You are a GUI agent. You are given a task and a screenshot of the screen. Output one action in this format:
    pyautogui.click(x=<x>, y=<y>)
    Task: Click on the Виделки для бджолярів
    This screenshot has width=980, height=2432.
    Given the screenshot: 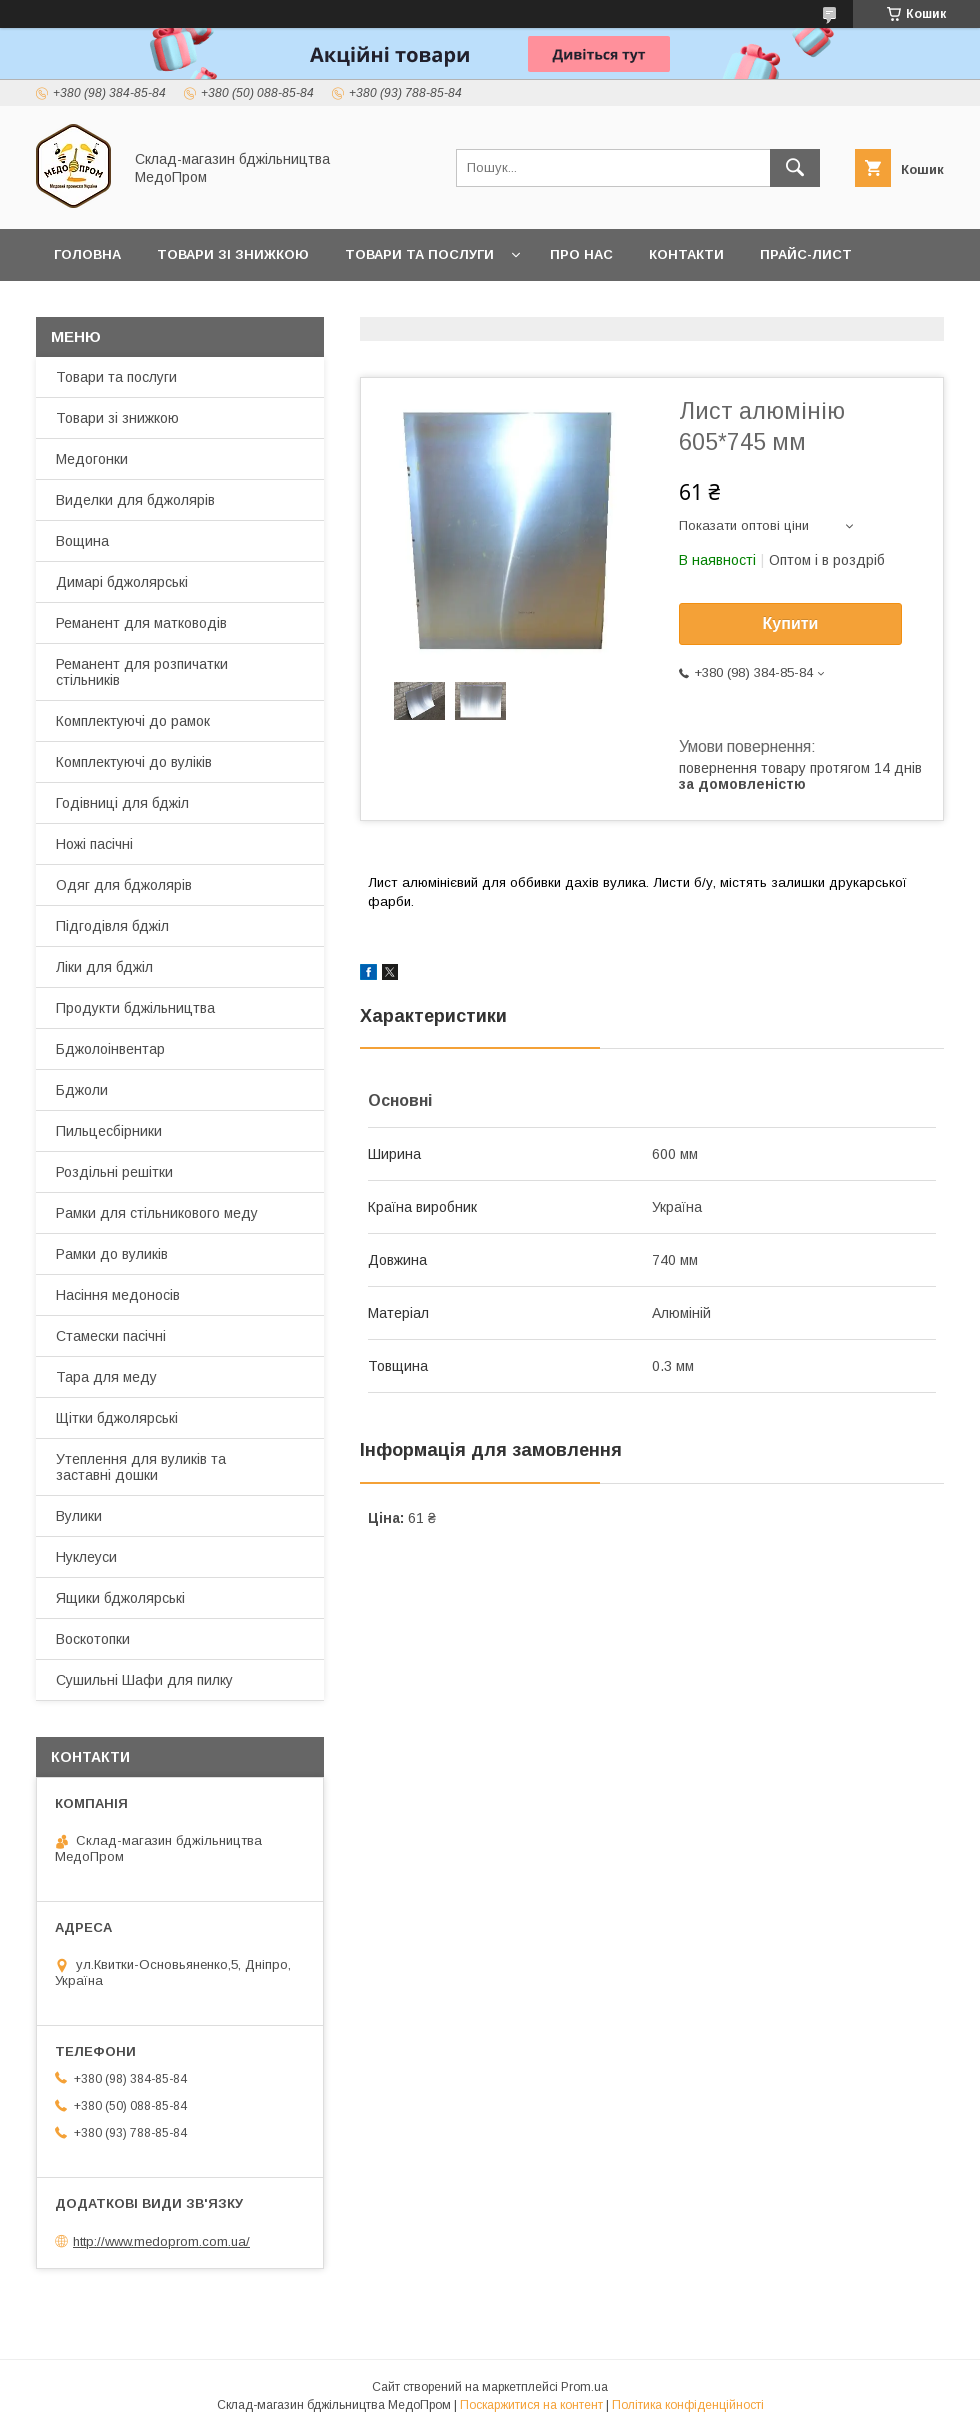 What is the action you would take?
    pyautogui.click(x=135, y=500)
    